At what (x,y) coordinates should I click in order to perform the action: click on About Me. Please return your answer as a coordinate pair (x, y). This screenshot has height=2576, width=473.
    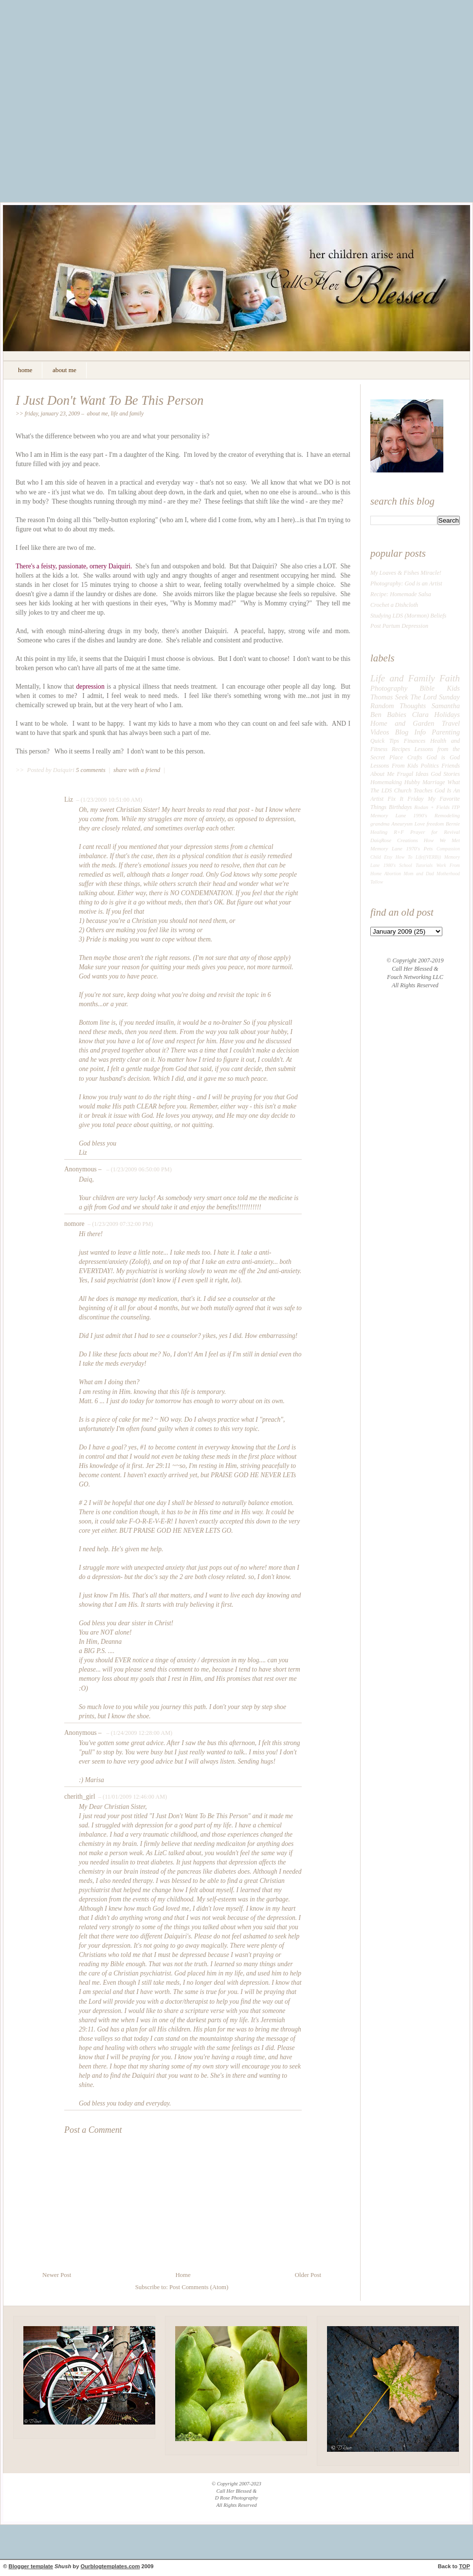
    Looking at the image, I should click on (97, 414).